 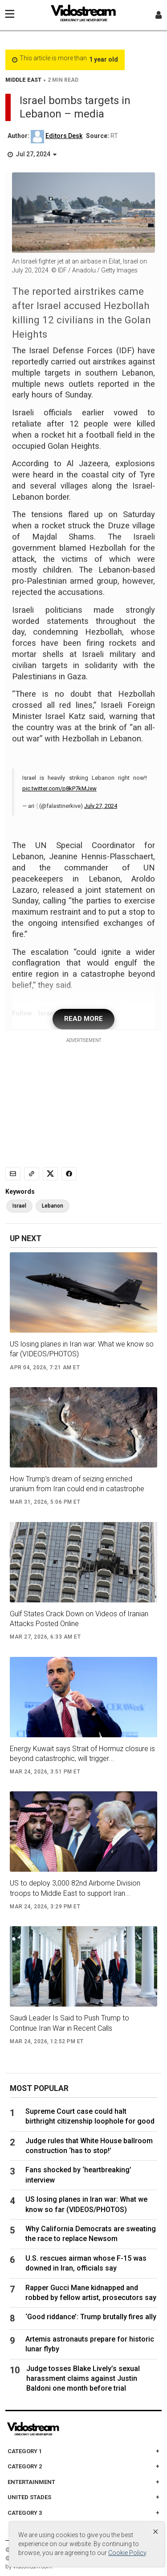 What do you see at coordinates (12, 1173) in the screenshot?
I see `[Email]` at bounding box center [12, 1173].